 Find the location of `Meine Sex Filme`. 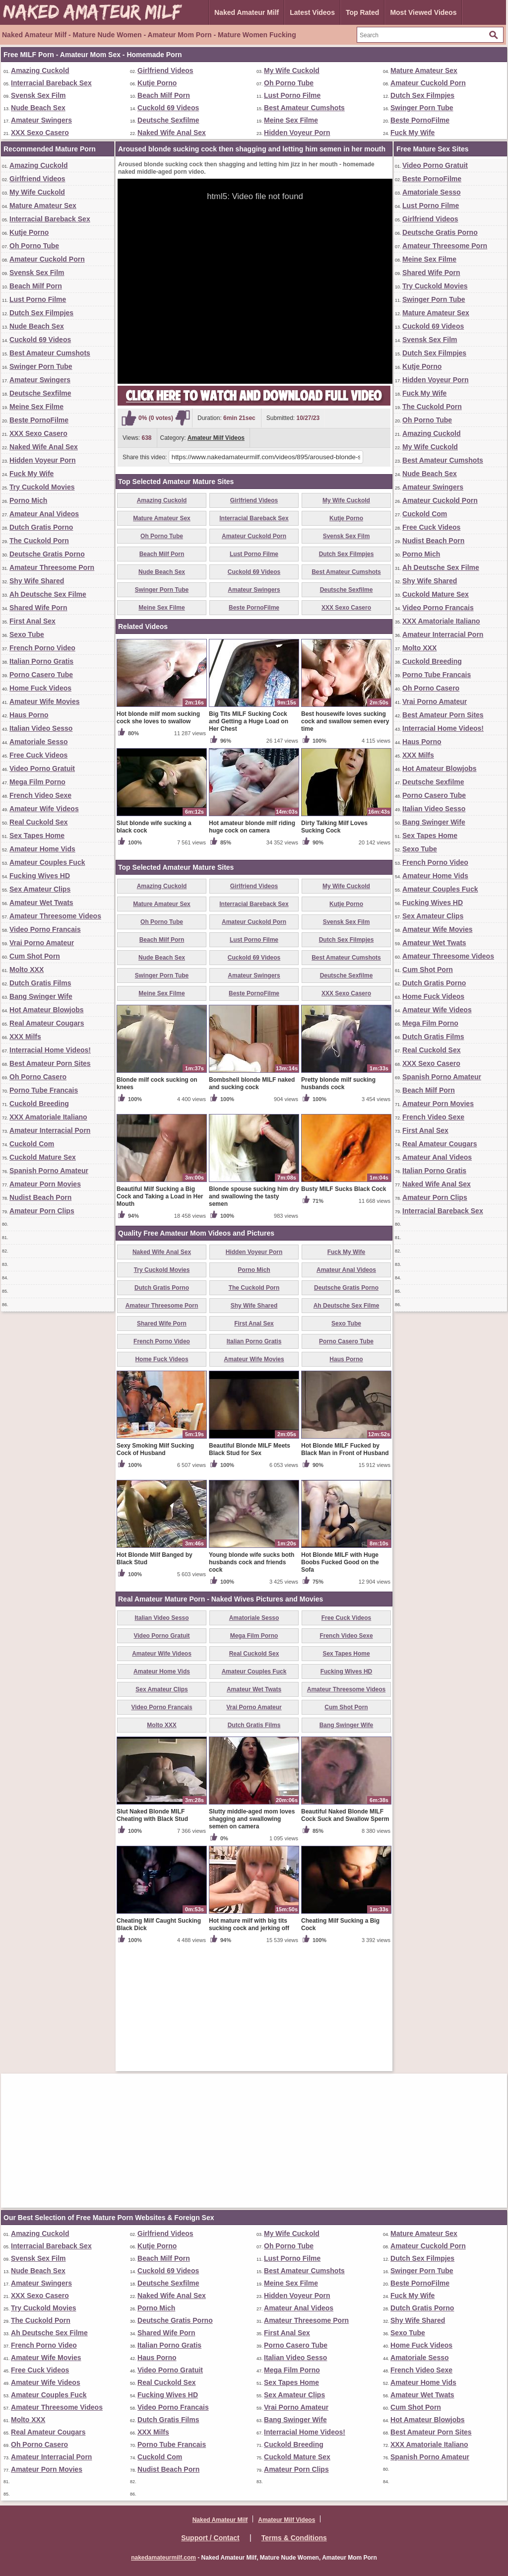

Meine Sex Filme is located at coordinates (291, 120).